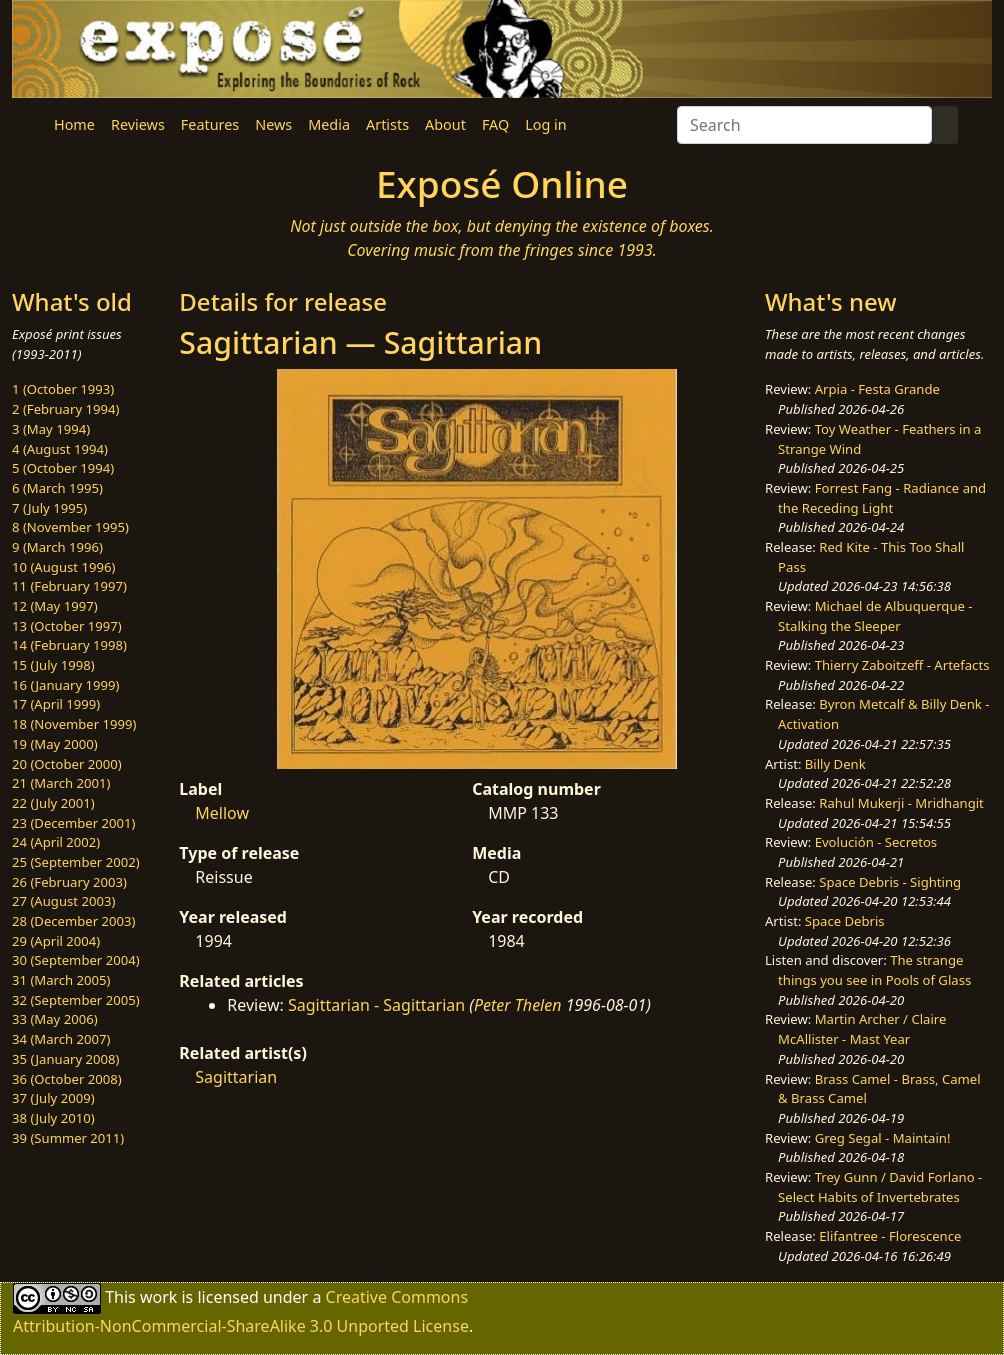 This screenshot has width=1004, height=1355. I want to click on 5 (October 1994), so click(63, 468).